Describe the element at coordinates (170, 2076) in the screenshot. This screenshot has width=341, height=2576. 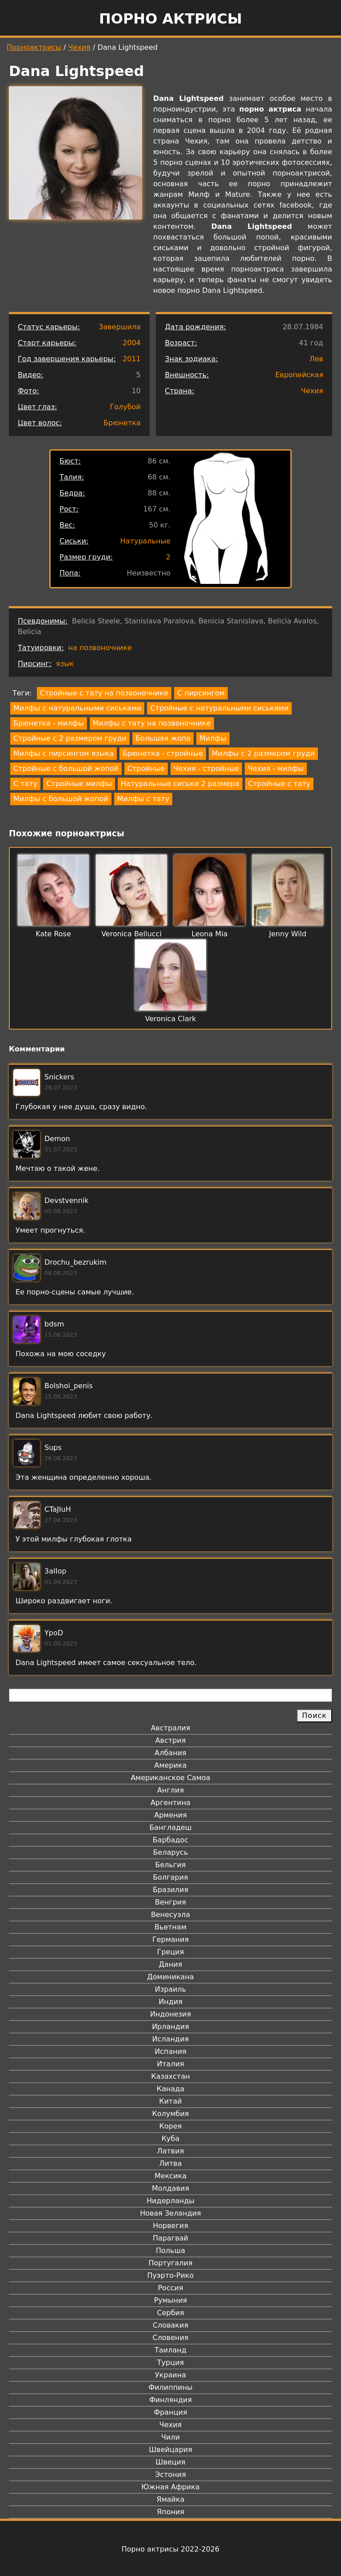
I see `Казахстан` at that location.